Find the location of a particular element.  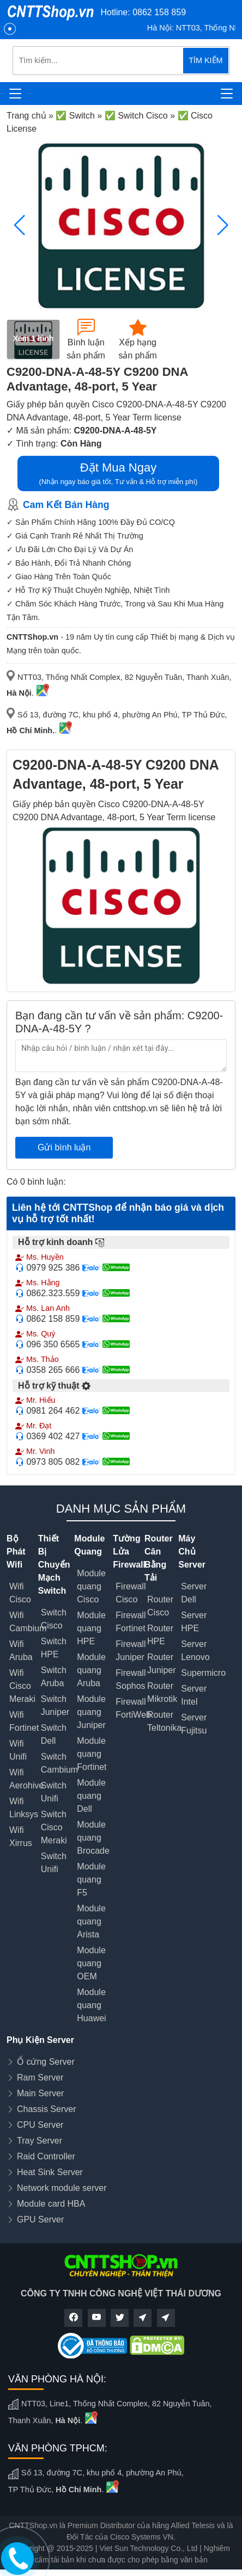

Router Cisco is located at coordinates (160, 1606).